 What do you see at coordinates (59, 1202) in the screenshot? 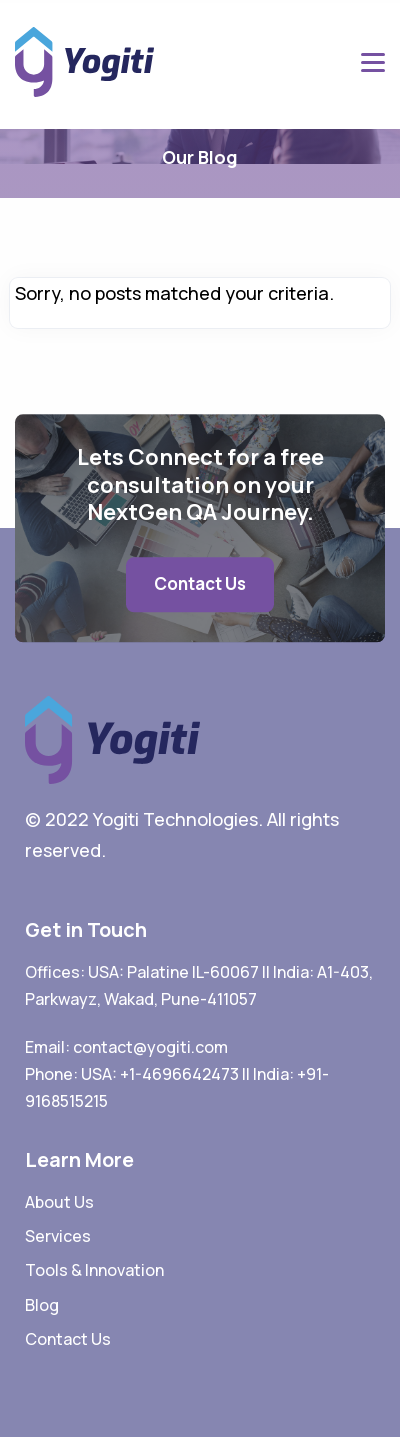
I see `About Us` at bounding box center [59, 1202].